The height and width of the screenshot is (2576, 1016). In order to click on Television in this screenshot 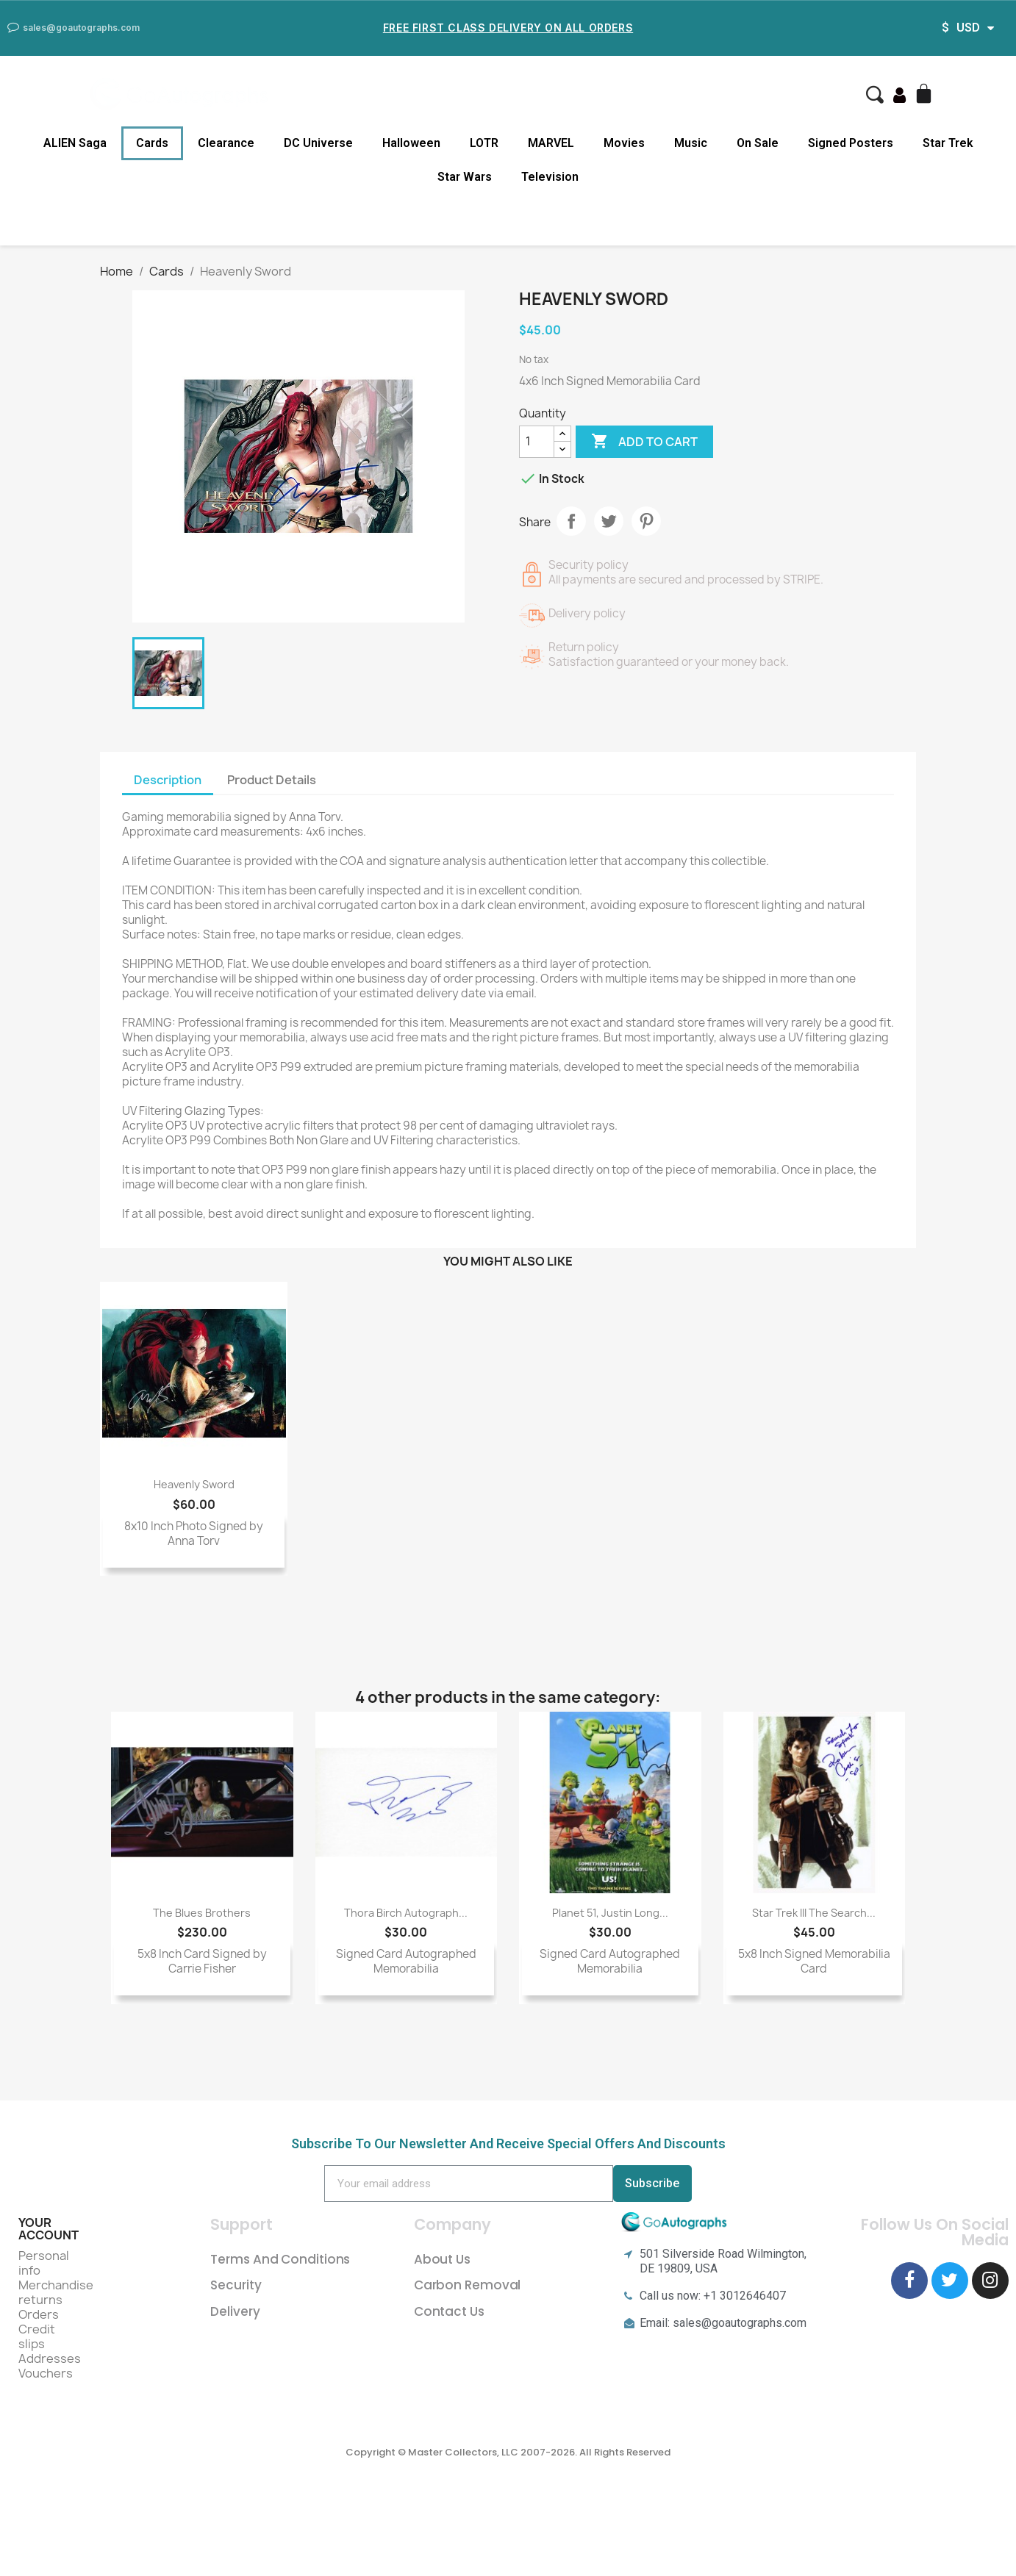, I will do `click(550, 177)`.